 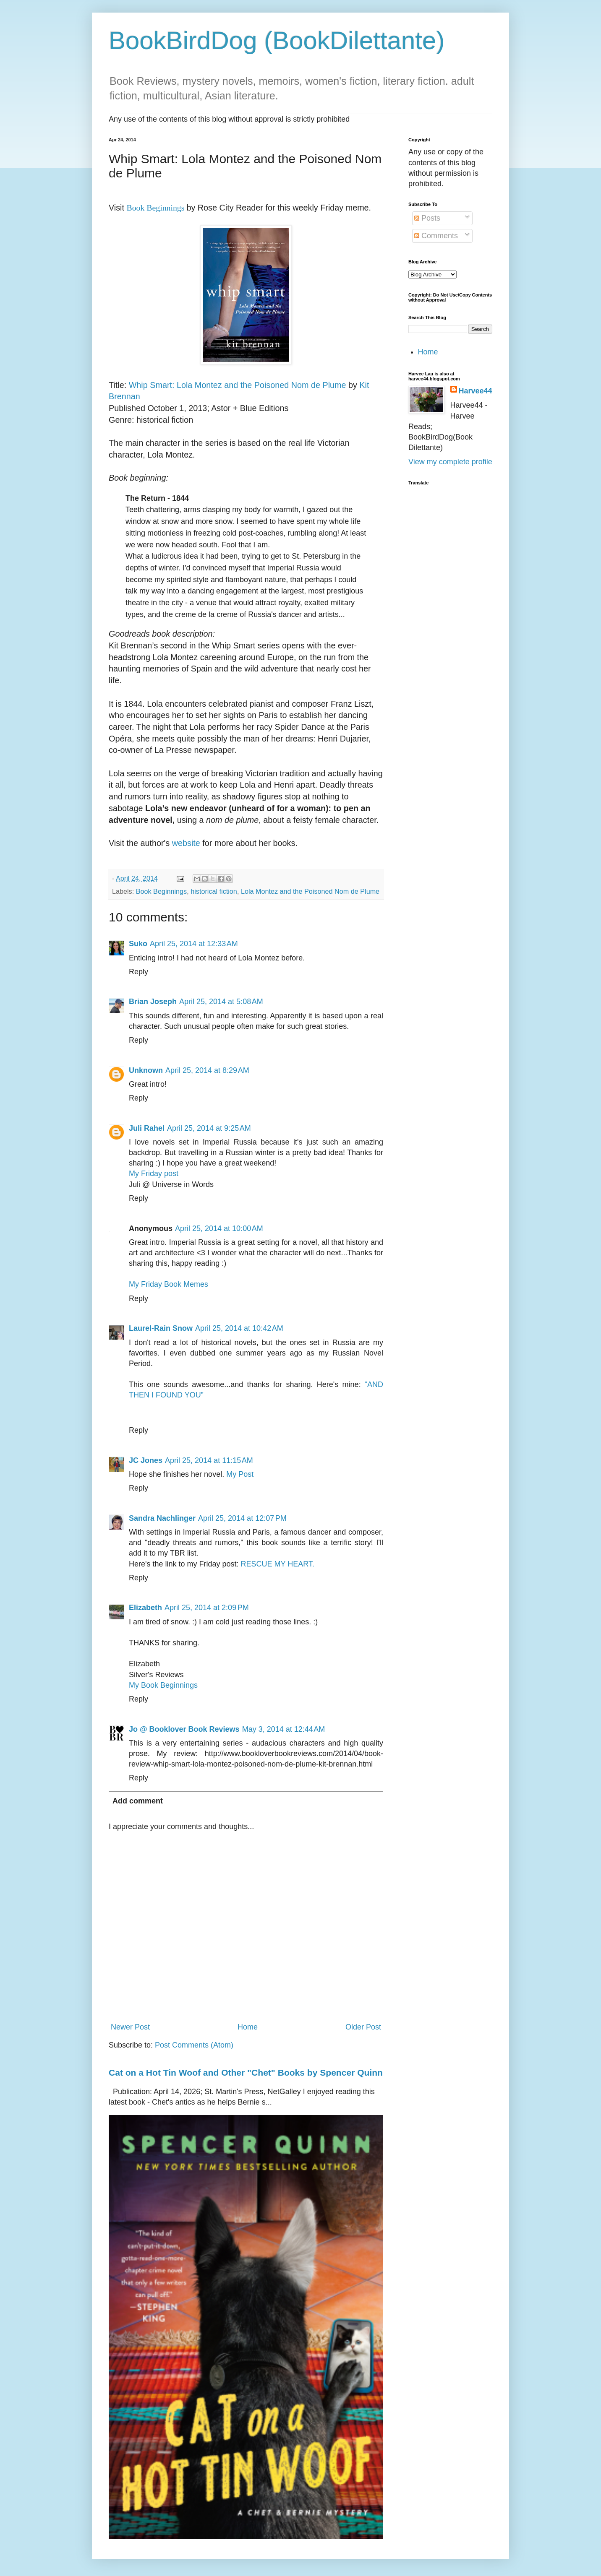 I want to click on April 25, 2014 at 10:42 AM, so click(x=239, y=1328).